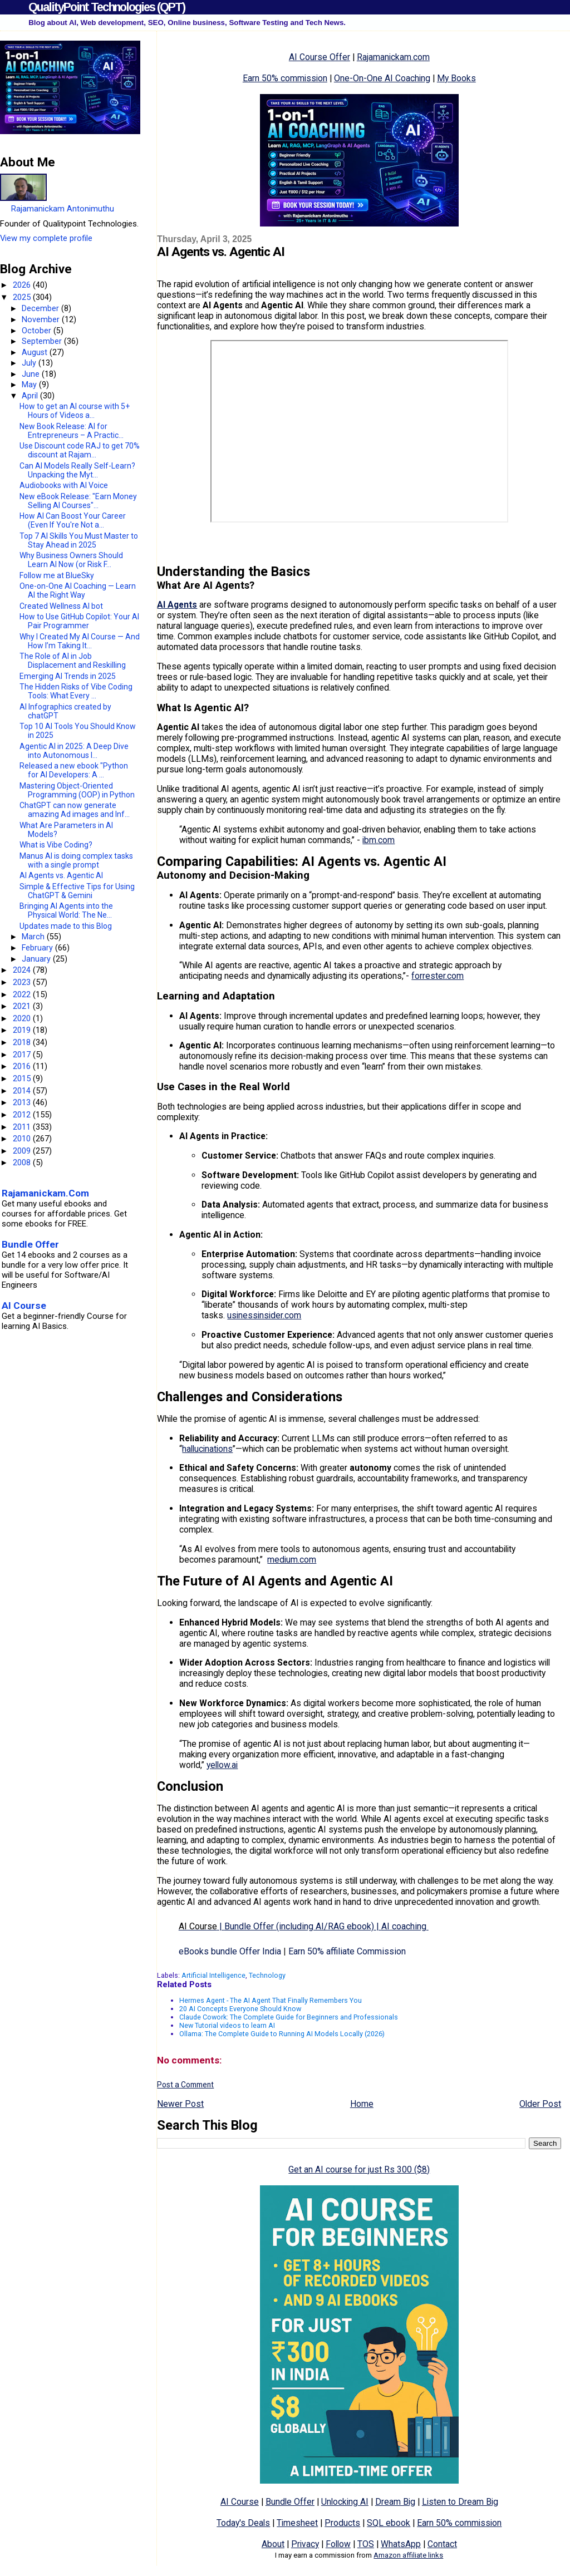 The width and height of the screenshot is (570, 2576). Describe the element at coordinates (32, 374) in the screenshot. I see `June` at that location.